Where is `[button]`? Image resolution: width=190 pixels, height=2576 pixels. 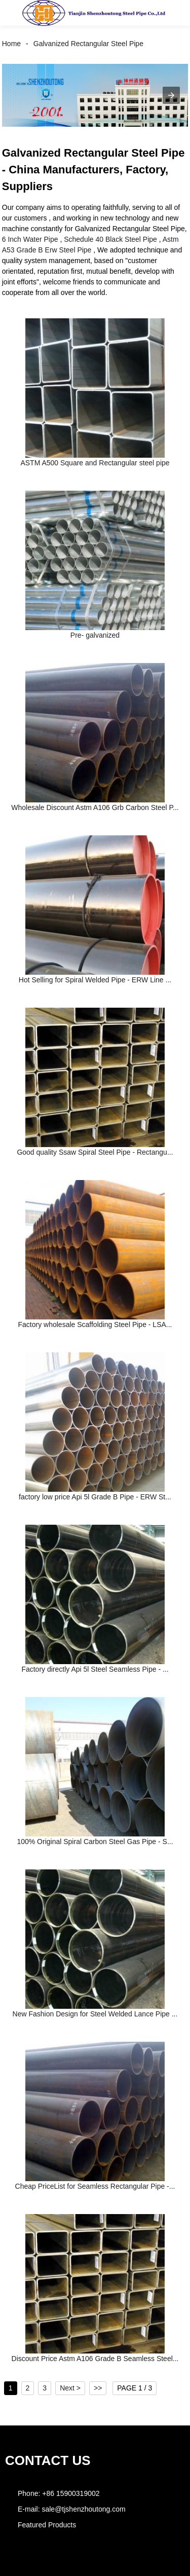
[button] is located at coordinates (17, 13).